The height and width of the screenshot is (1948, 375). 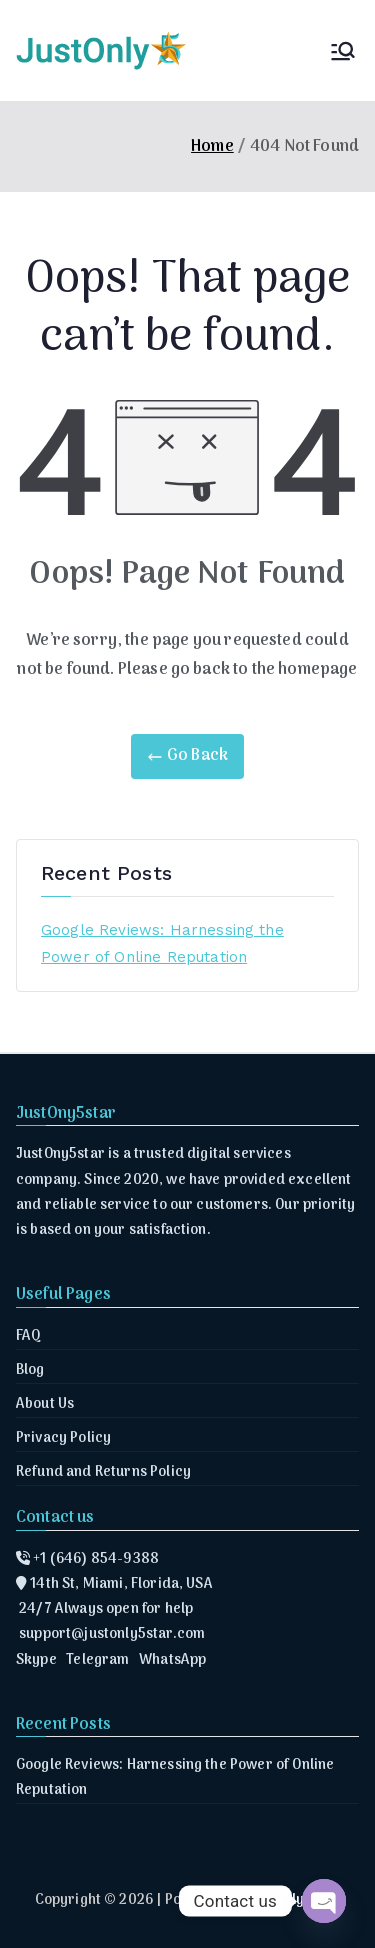 I want to click on FAQ, so click(x=28, y=1336).